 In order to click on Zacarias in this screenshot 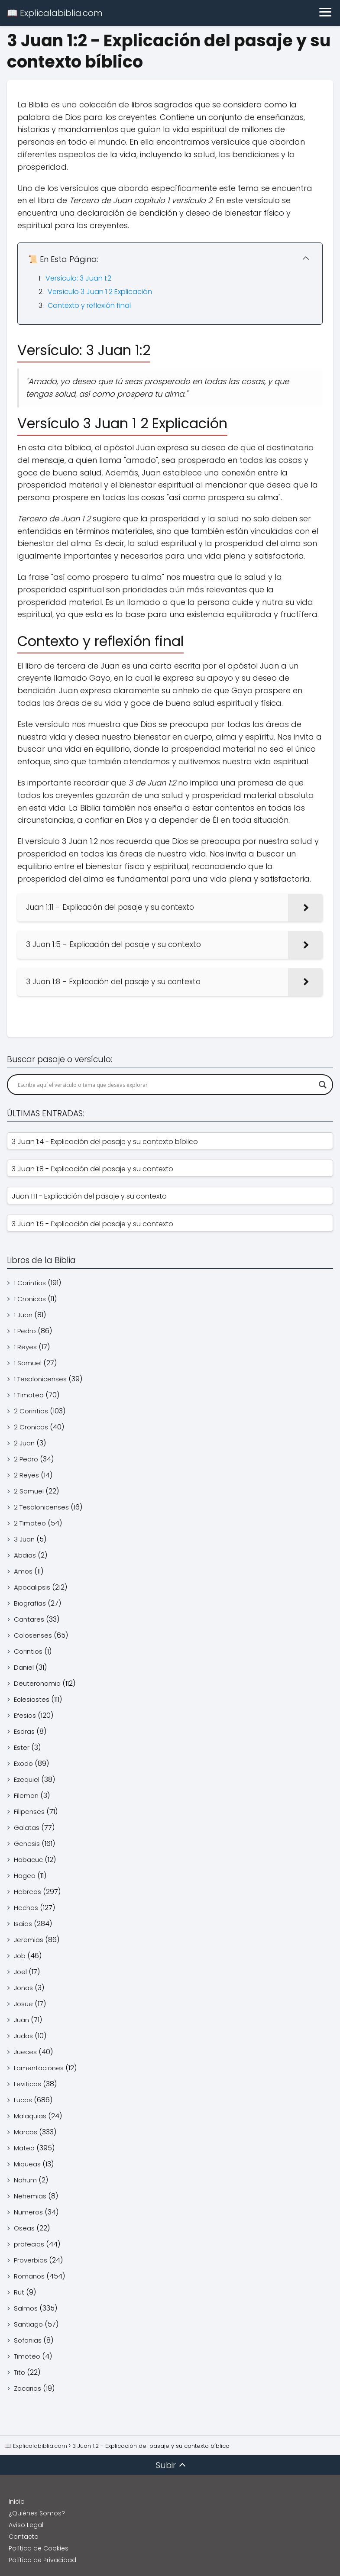, I will do `click(27, 2388)`.